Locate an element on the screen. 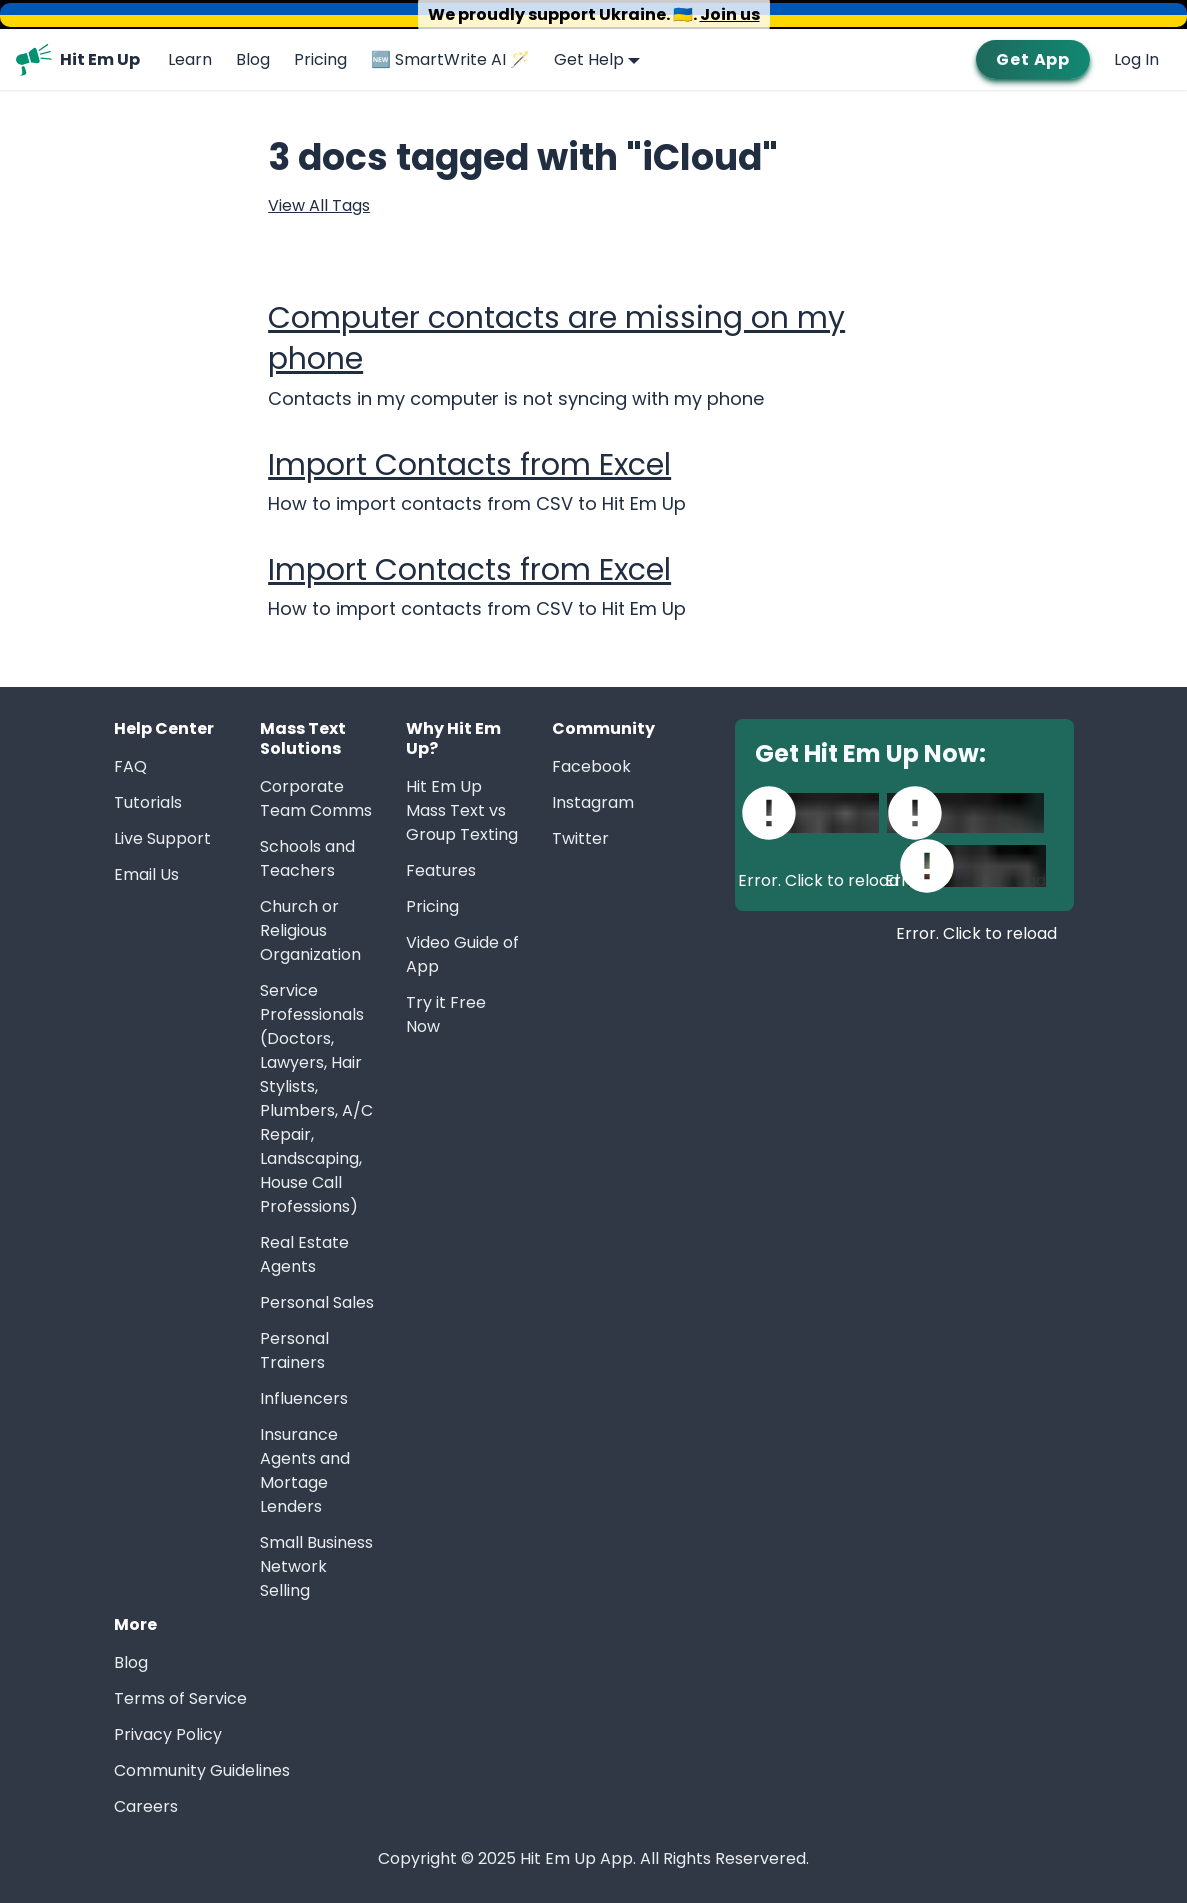  Insurance Agents and Mortage Lenders is located at coordinates (305, 1470).